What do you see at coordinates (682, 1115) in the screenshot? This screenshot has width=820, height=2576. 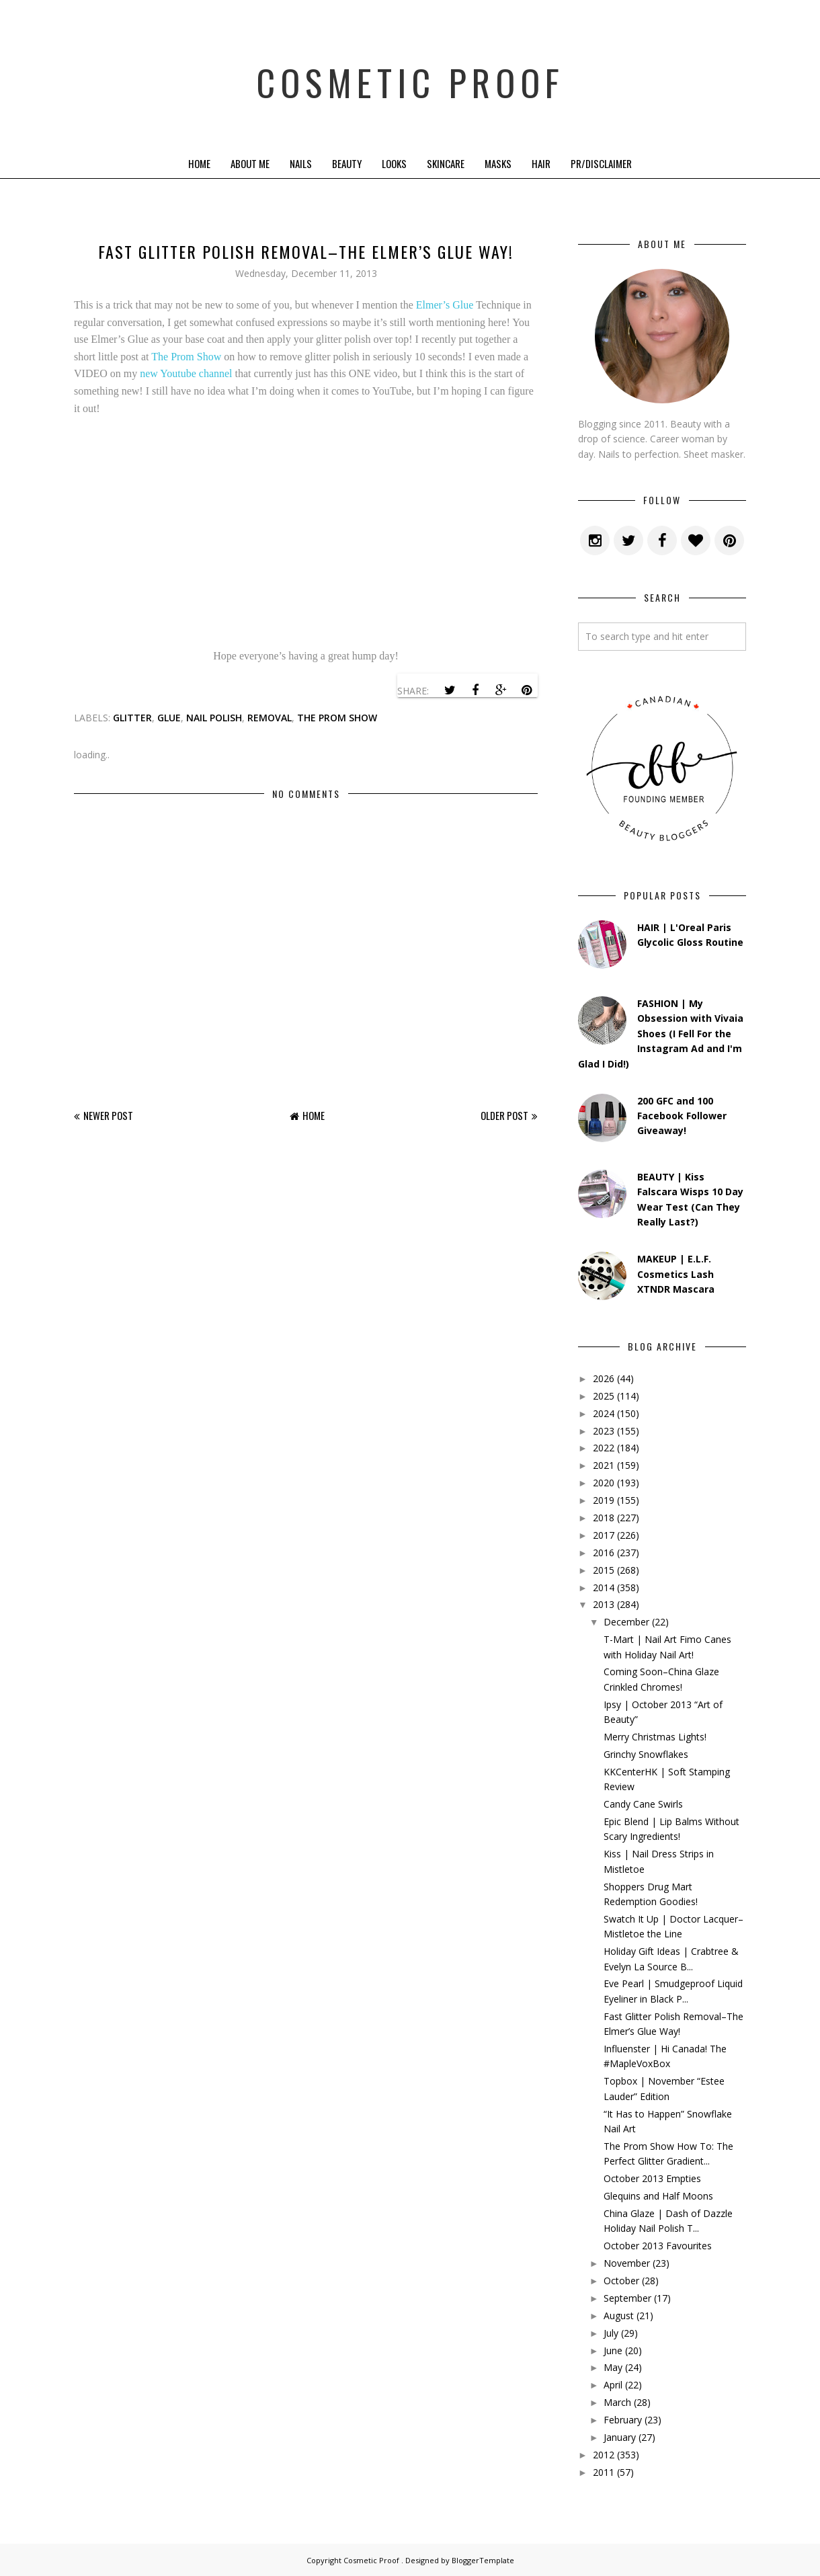 I see `200 GFC and 100 Facebook Follower Giveaway!` at bounding box center [682, 1115].